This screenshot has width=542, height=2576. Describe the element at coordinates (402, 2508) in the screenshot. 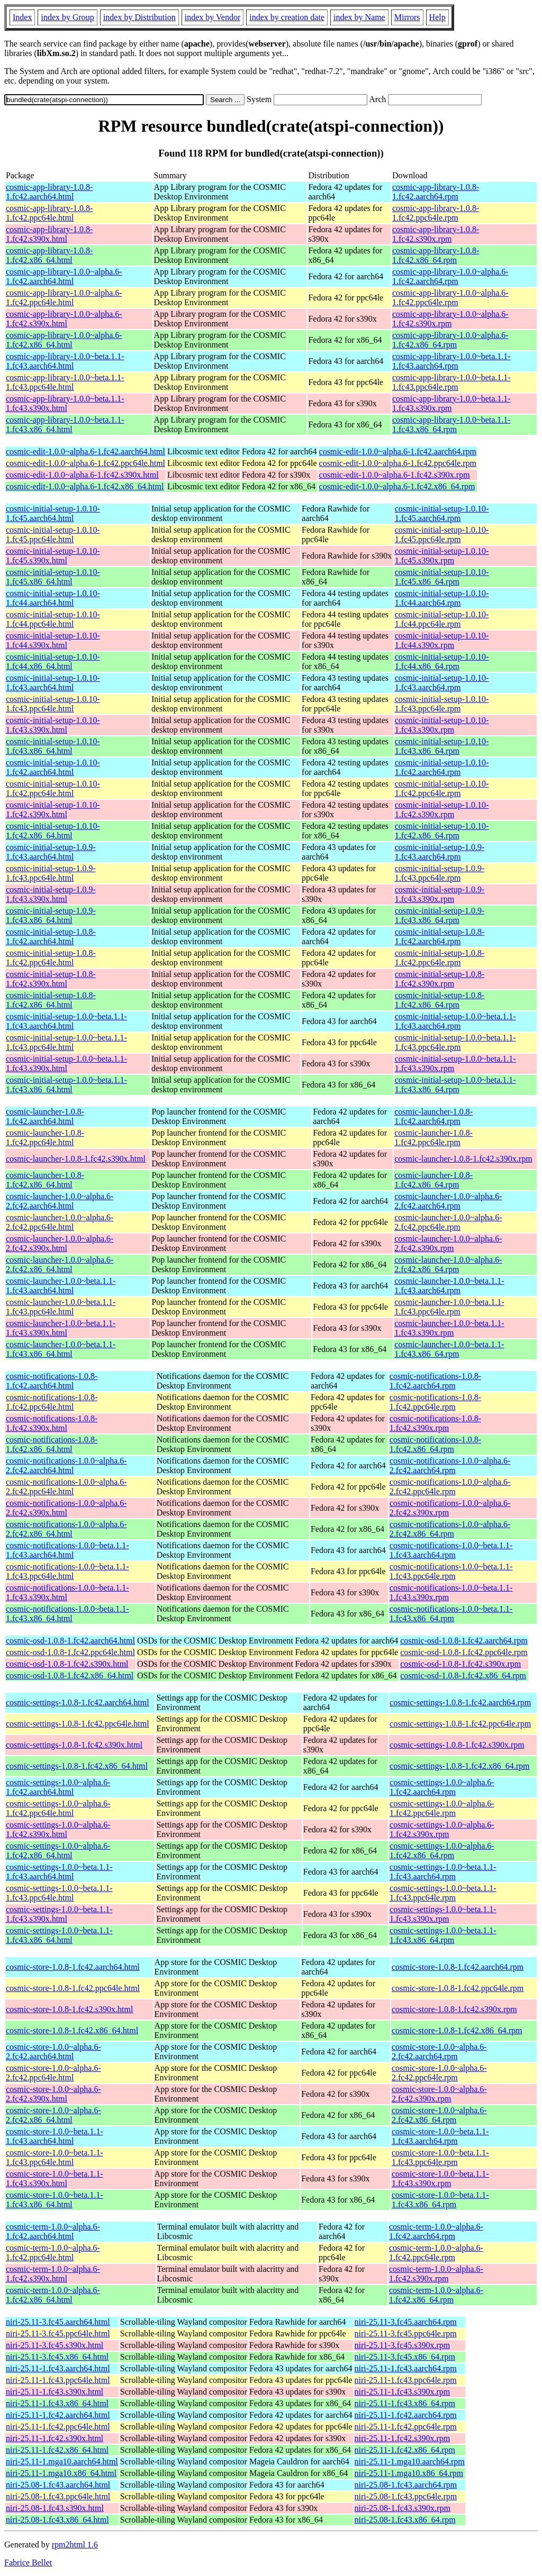

I see `niri-25.08-1.fc43.s390x.rpm` at that location.